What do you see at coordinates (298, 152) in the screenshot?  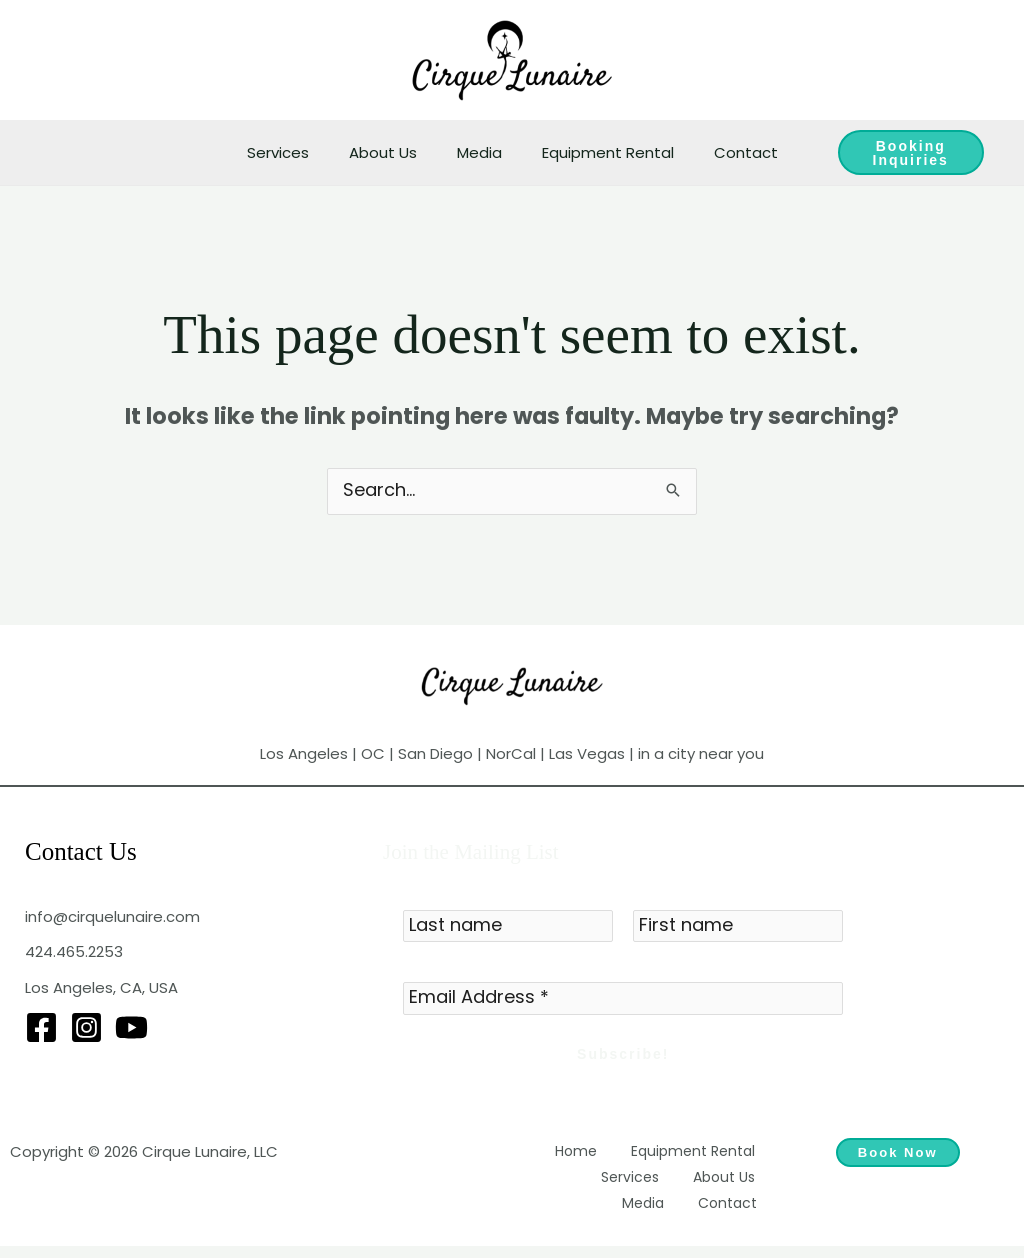 I see `Services` at bounding box center [298, 152].